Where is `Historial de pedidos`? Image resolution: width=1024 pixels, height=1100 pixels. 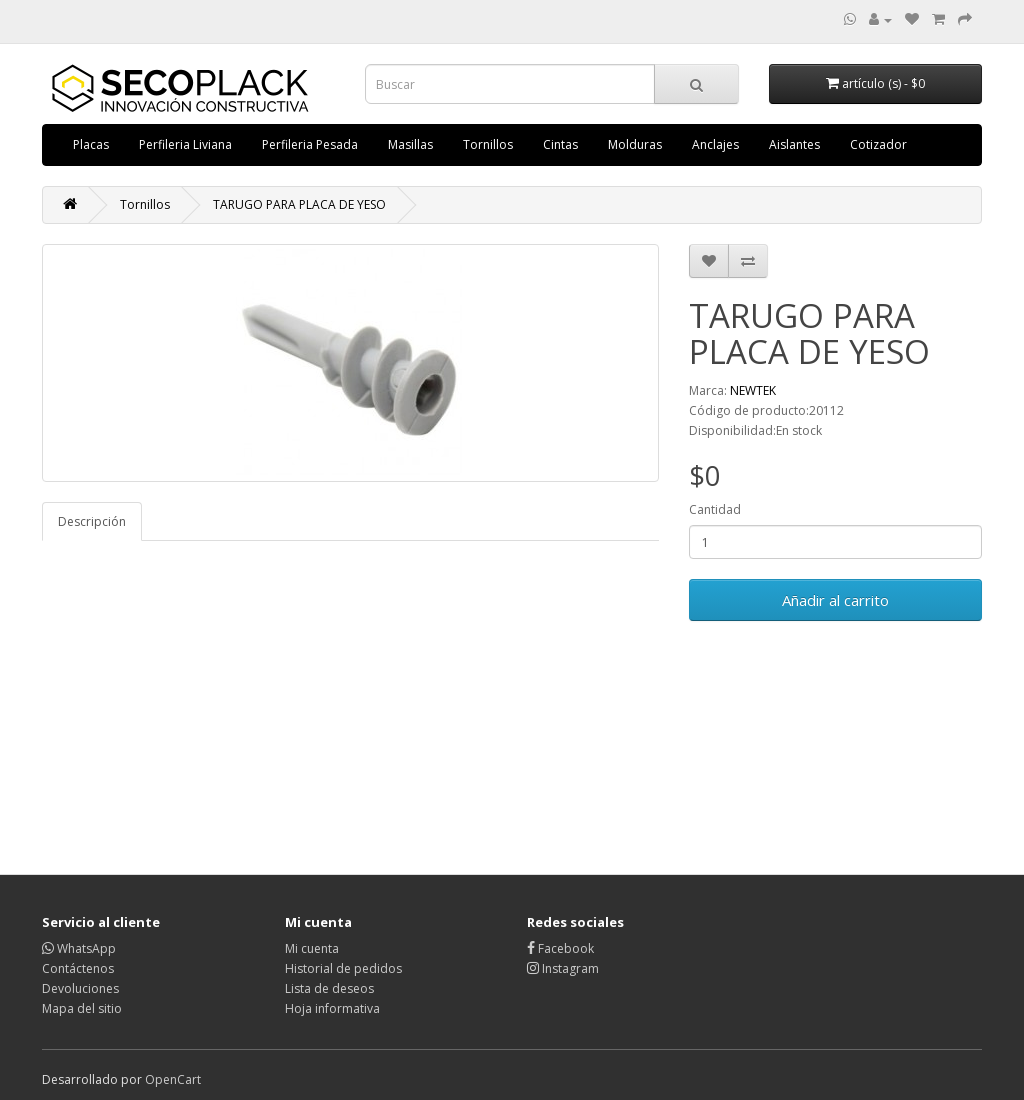
Historial de pedidos is located at coordinates (343, 968).